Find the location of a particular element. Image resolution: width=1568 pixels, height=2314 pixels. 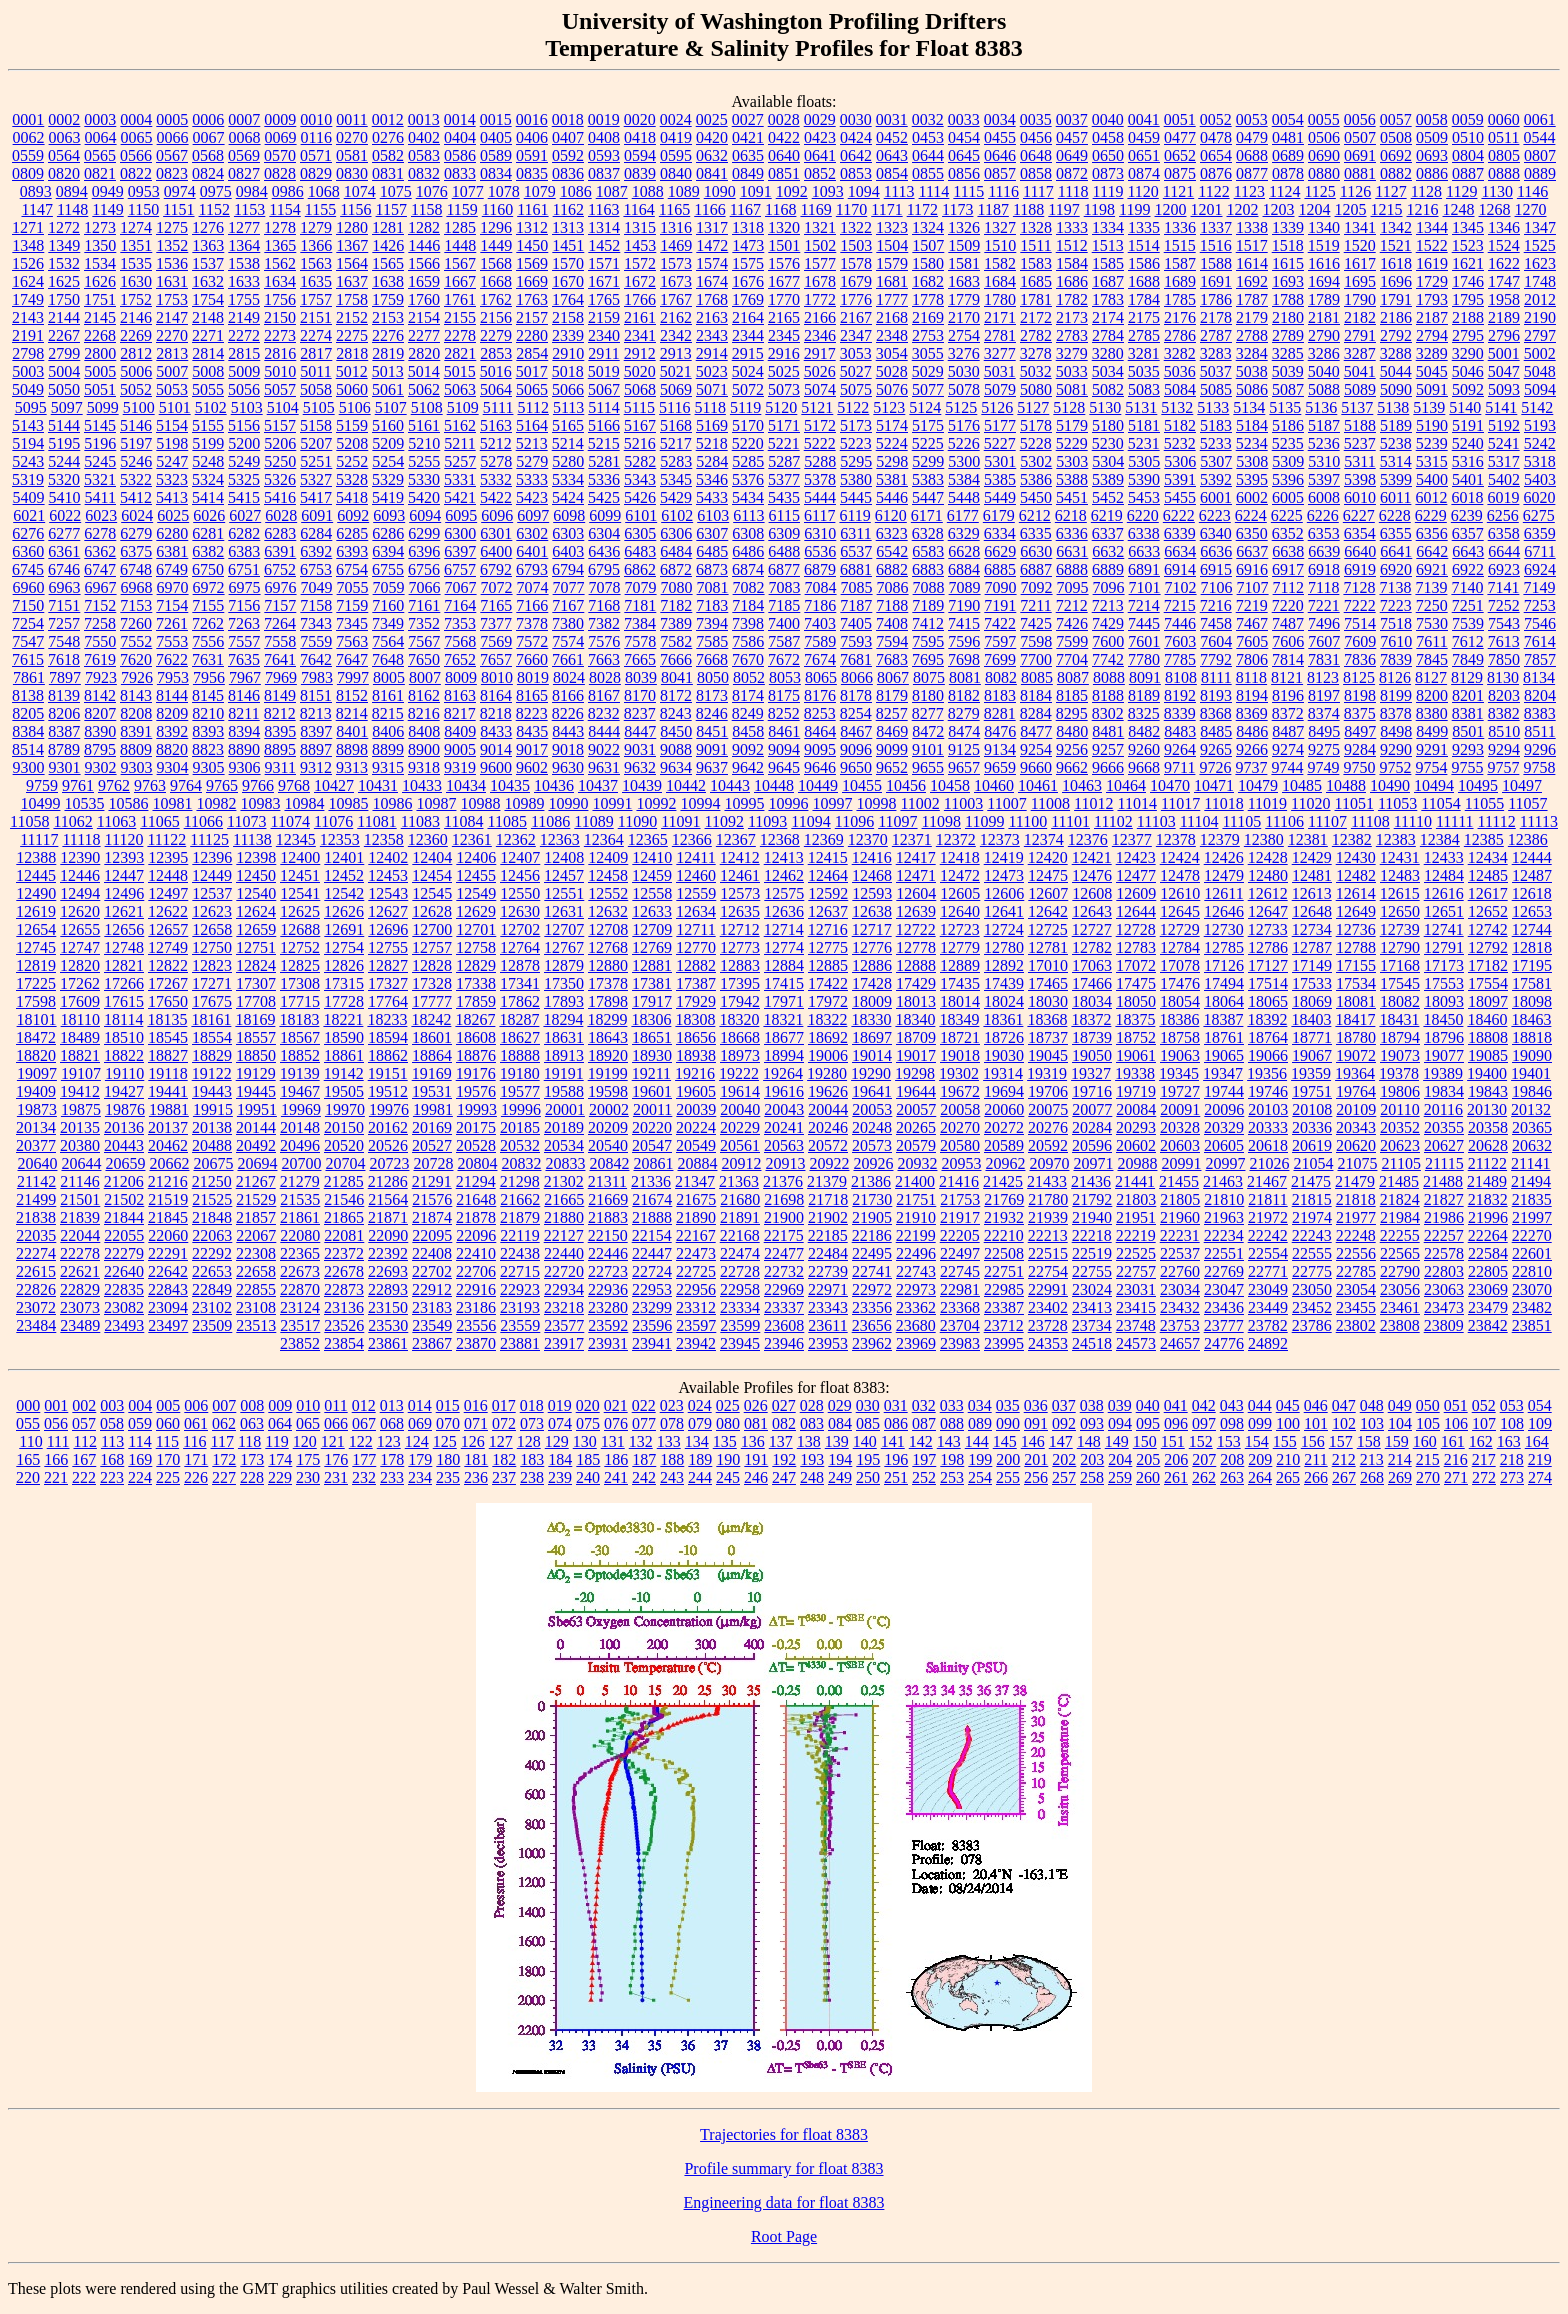

22127 is located at coordinates (564, 1235).